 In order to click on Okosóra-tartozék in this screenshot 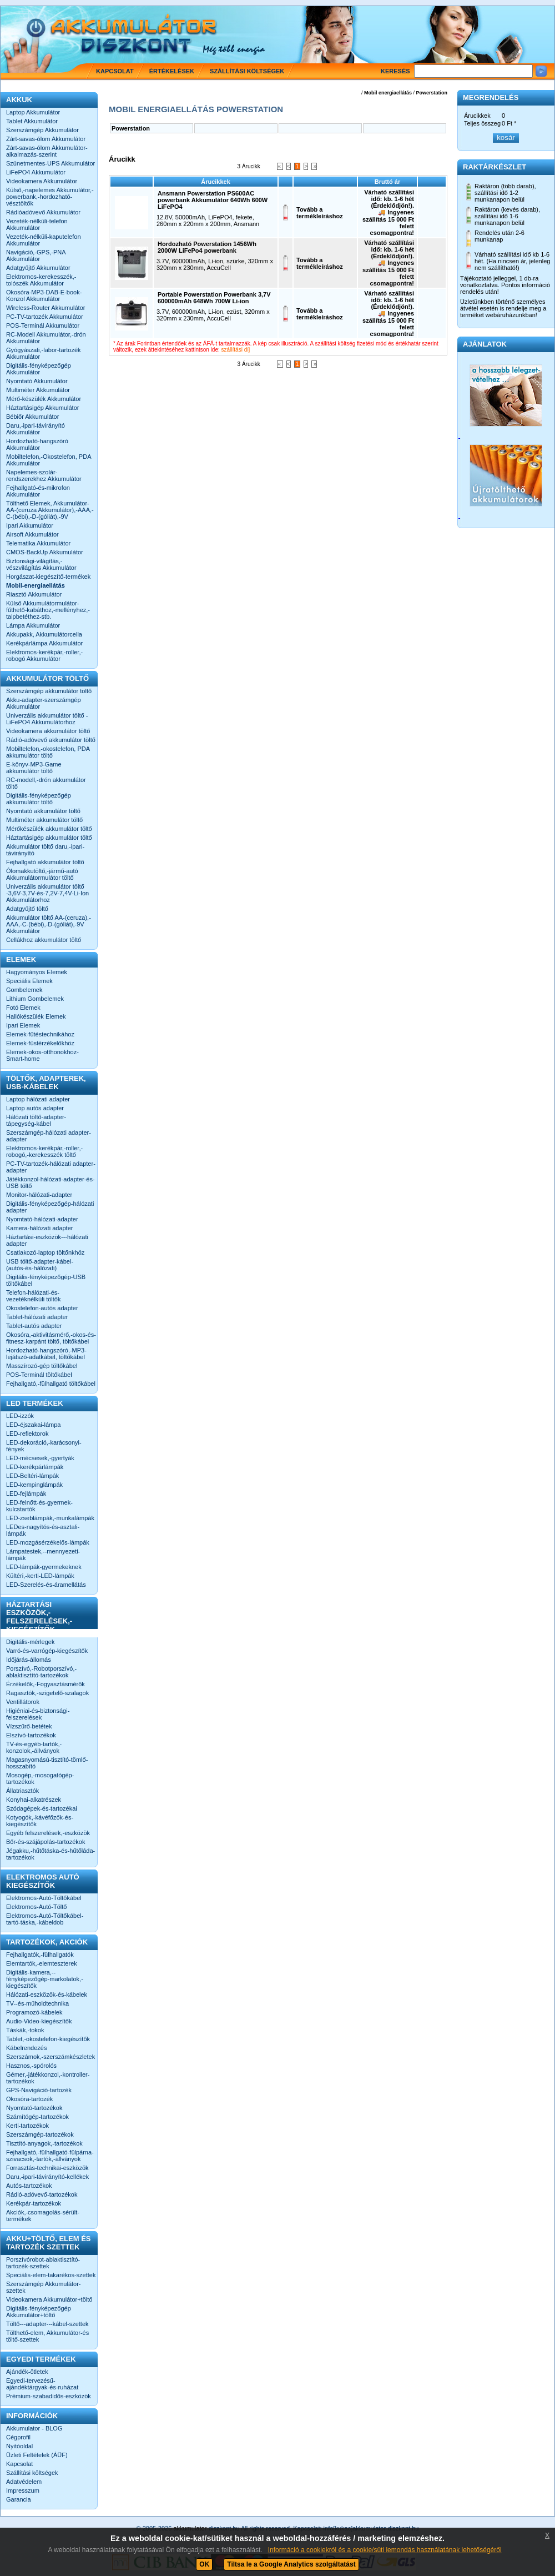, I will do `click(29, 2099)`.